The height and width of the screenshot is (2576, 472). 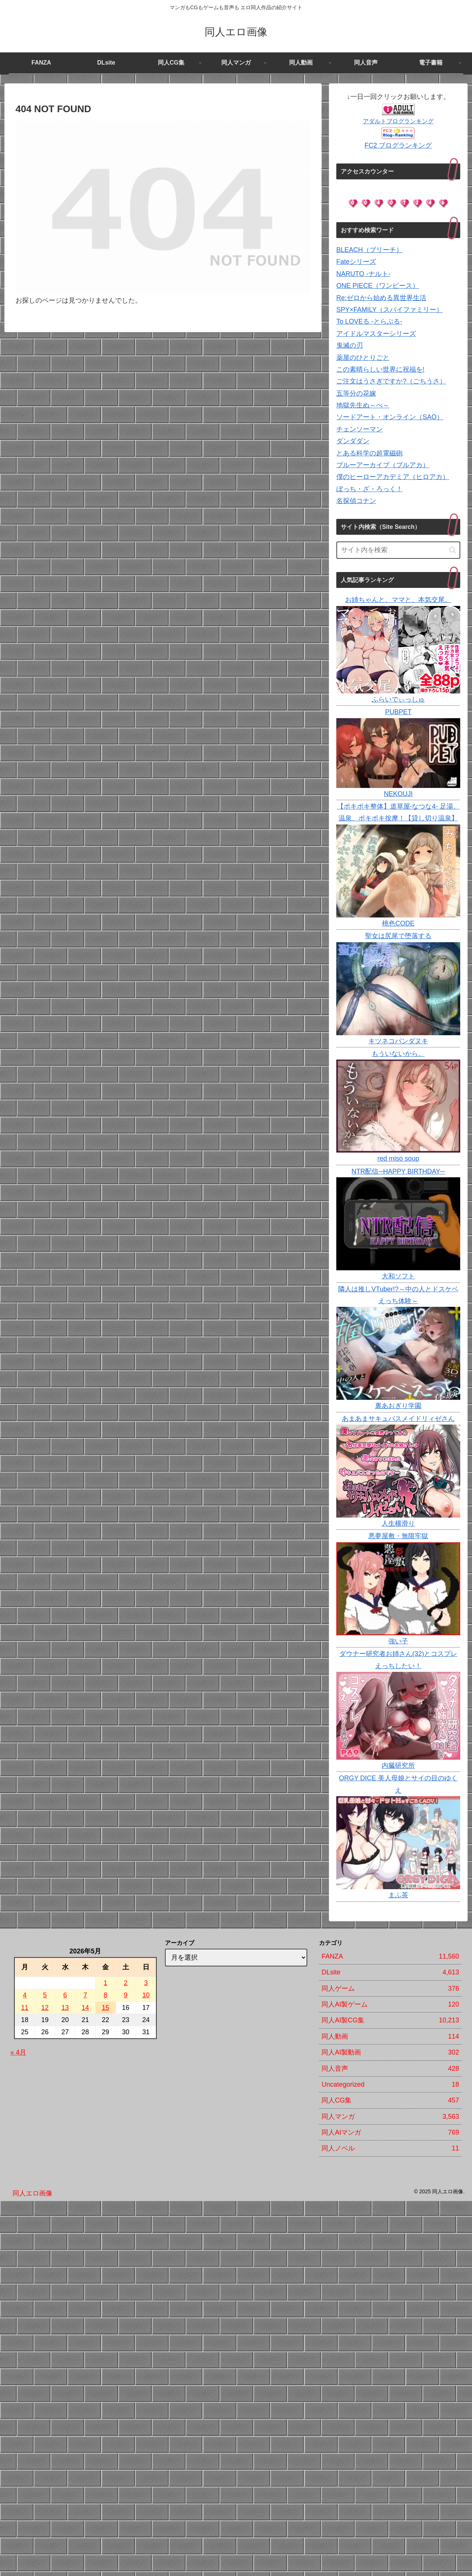 What do you see at coordinates (105, 2007) in the screenshot?
I see `15 [2026年5月15日 に投稿を公開]` at bounding box center [105, 2007].